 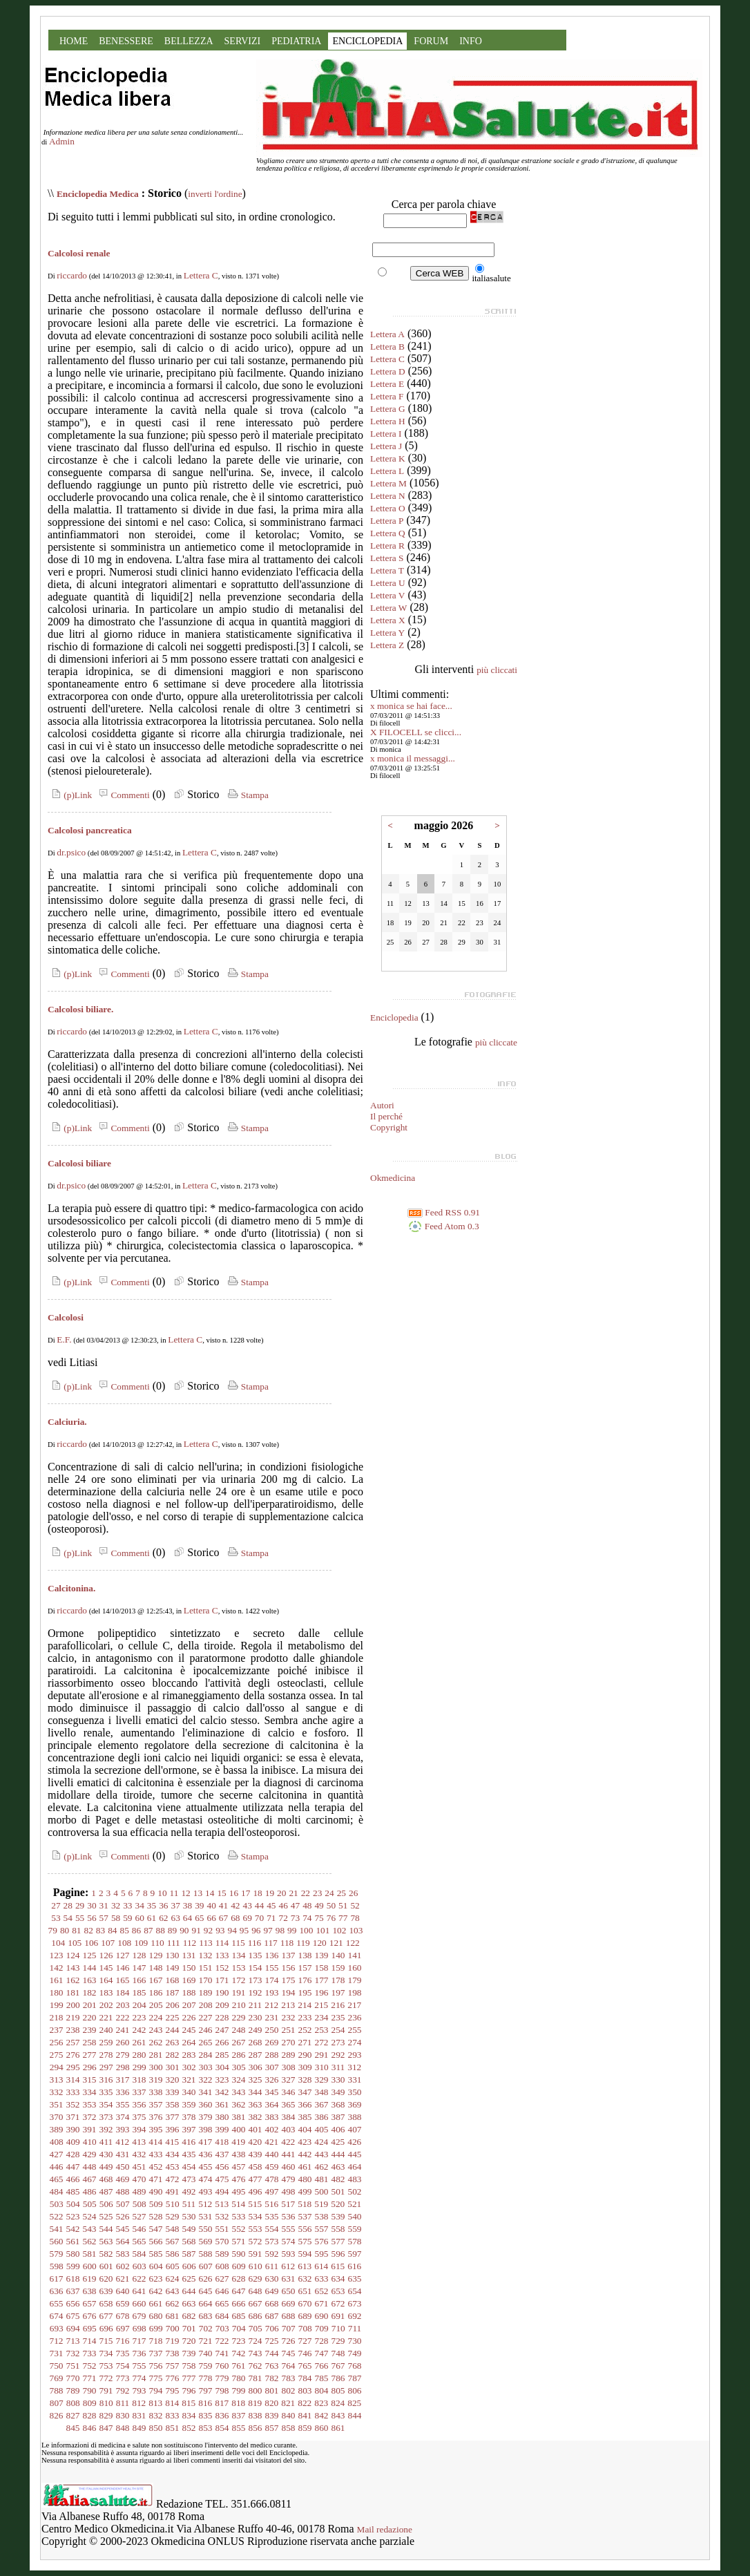 I want to click on 633, so click(x=322, y=2278).